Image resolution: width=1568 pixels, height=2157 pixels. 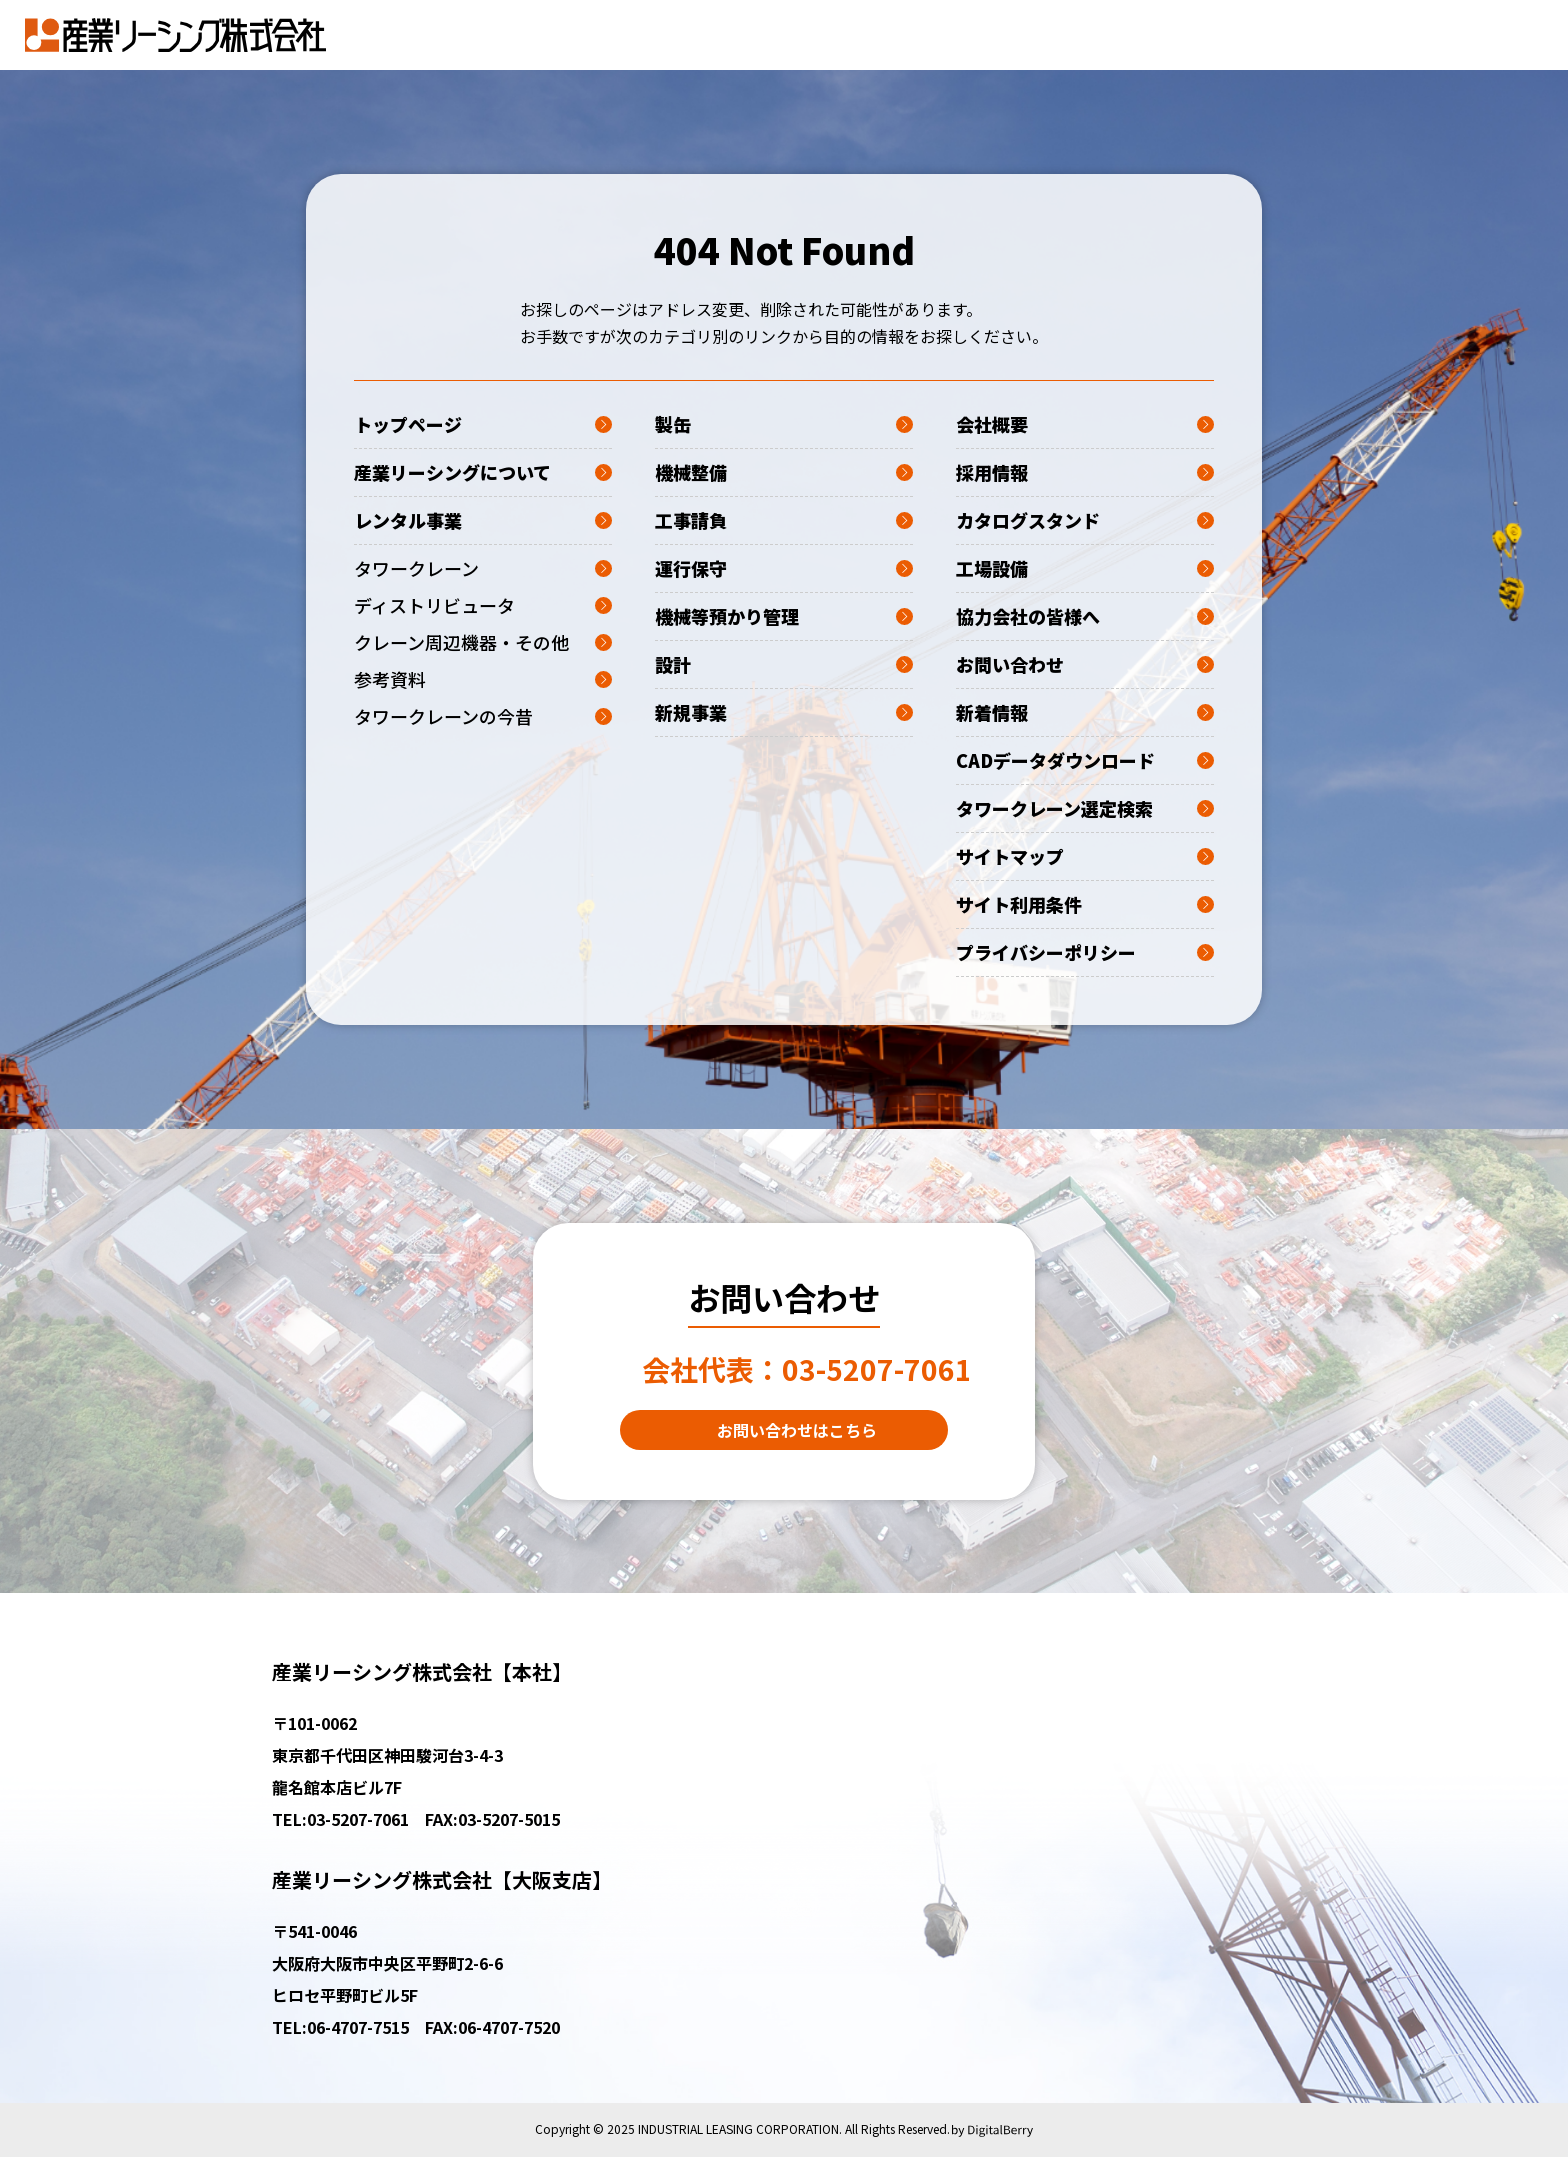 What do you see at coordinates (784, 664) in the screenshot?
I see `設計` at bounding box center [784, 664].